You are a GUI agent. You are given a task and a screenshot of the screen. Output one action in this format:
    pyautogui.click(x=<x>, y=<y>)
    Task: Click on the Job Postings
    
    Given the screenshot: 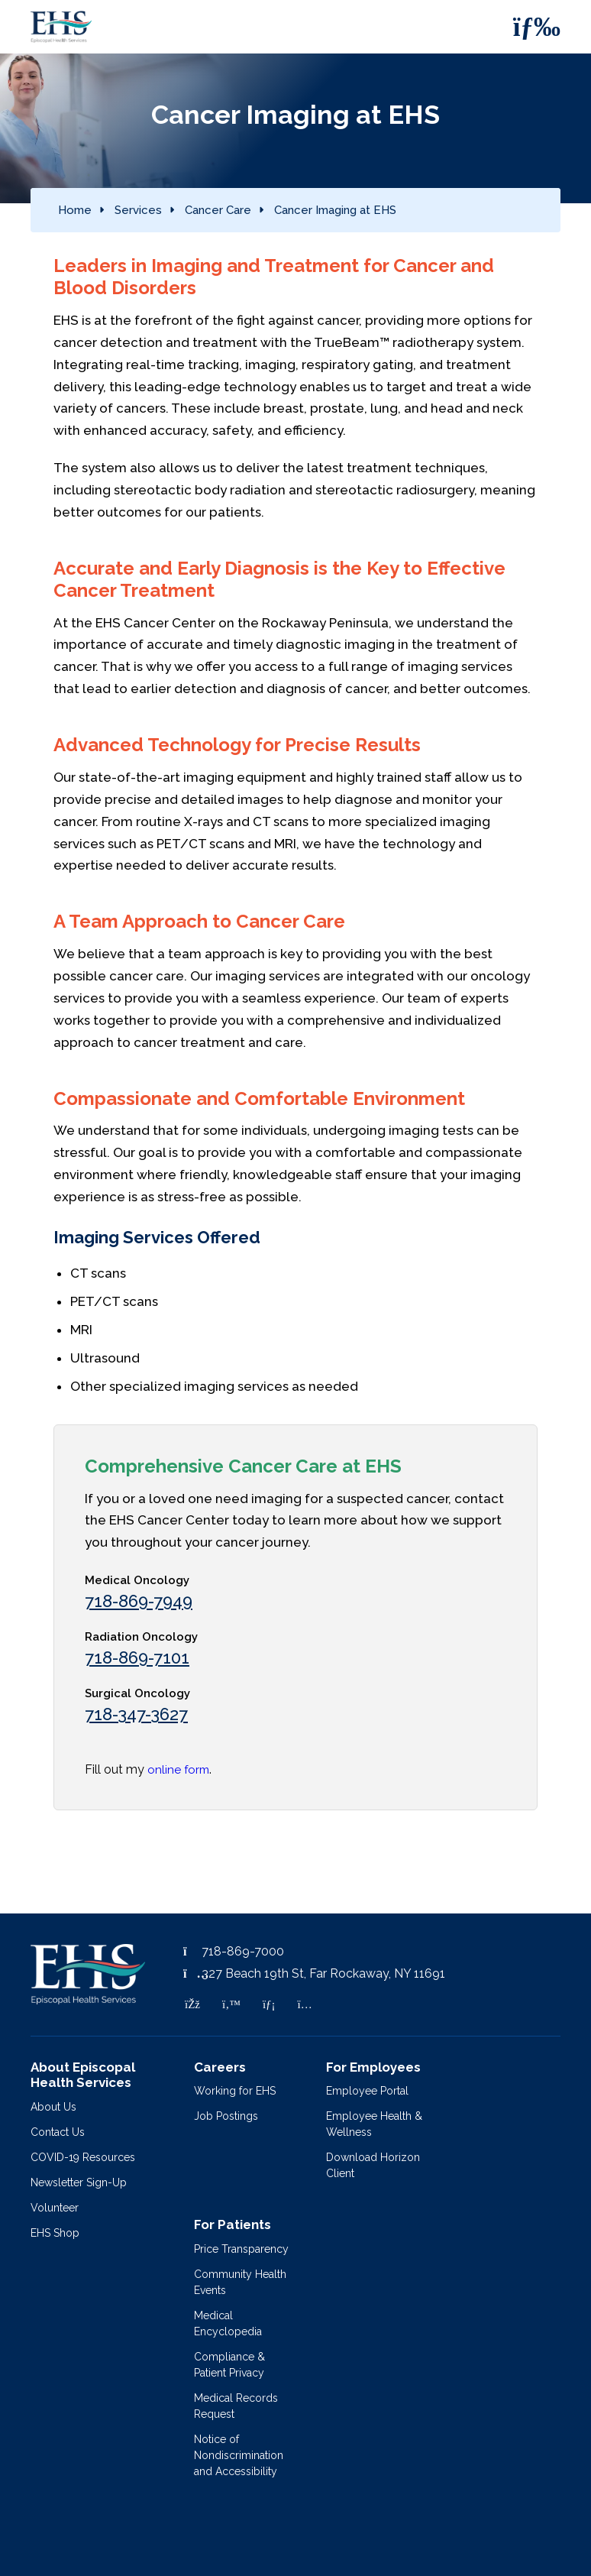 What is the action you would take?
    pyautogui.click(x=226, y=2116)
    